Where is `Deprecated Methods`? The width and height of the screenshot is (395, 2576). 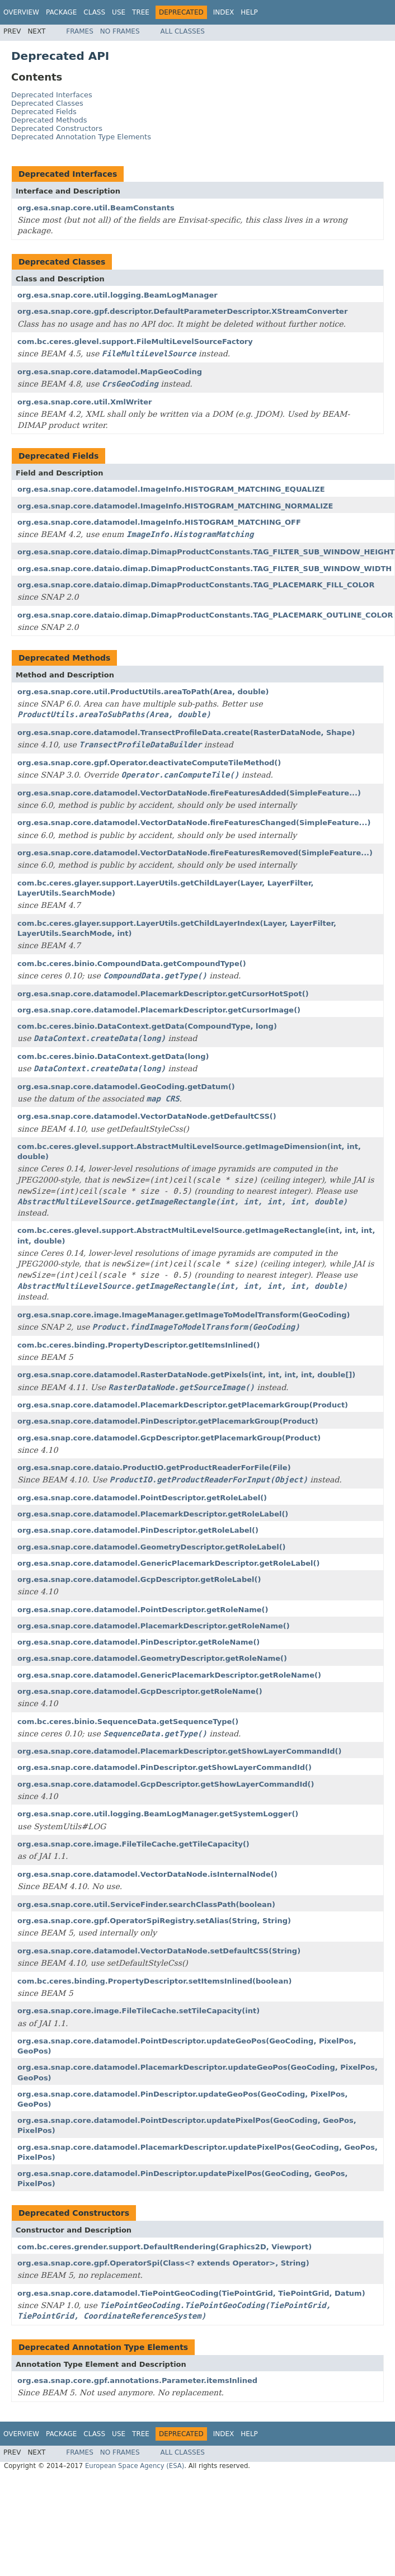
Deprecated Methods is located at coordinates (49, 120).